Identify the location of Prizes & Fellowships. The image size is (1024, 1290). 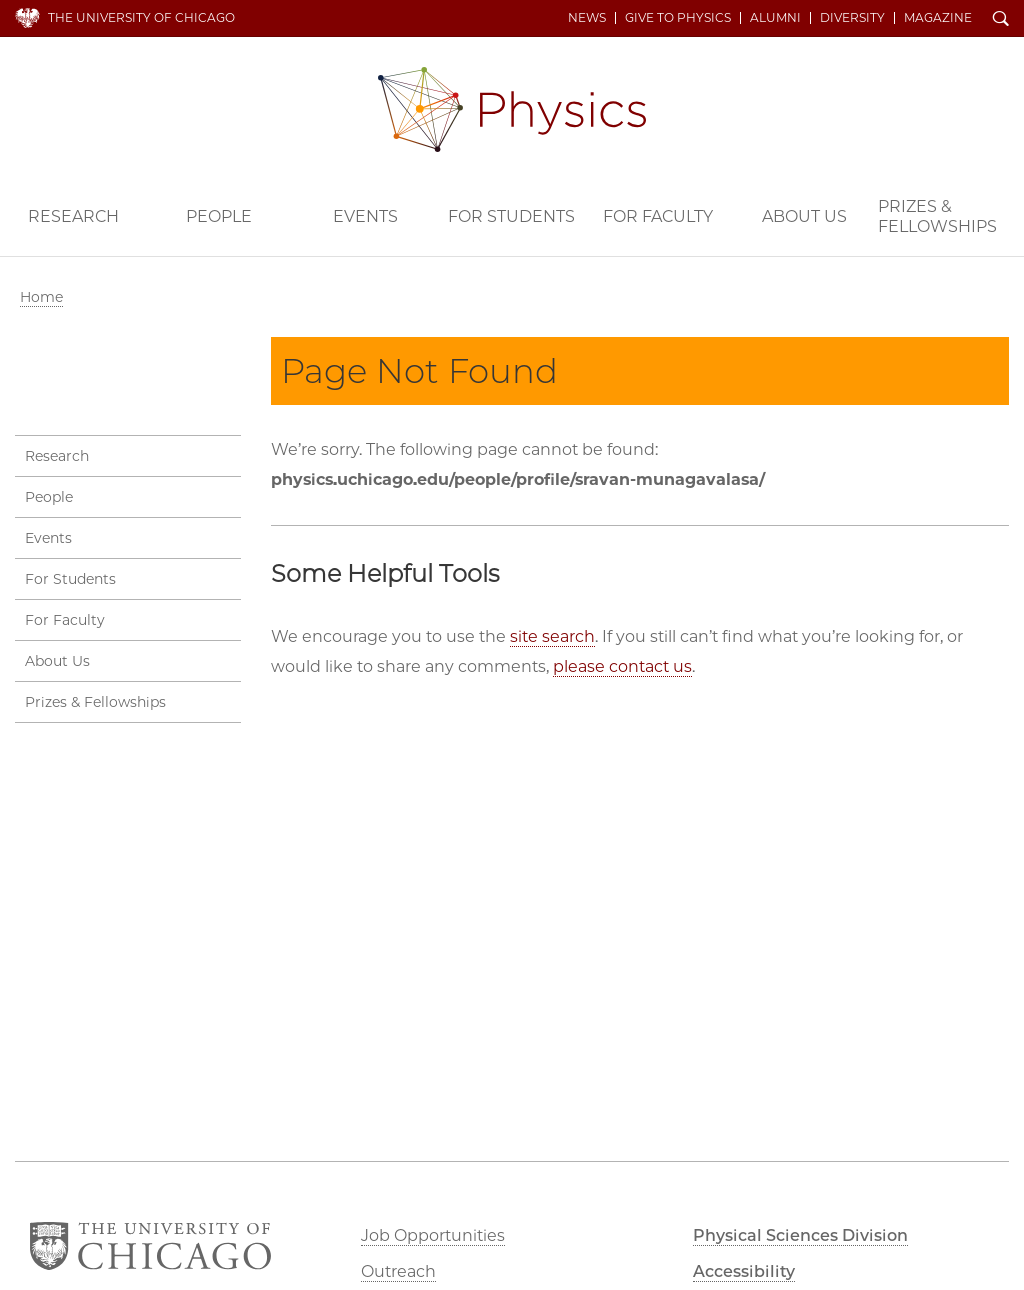
(937, 216).